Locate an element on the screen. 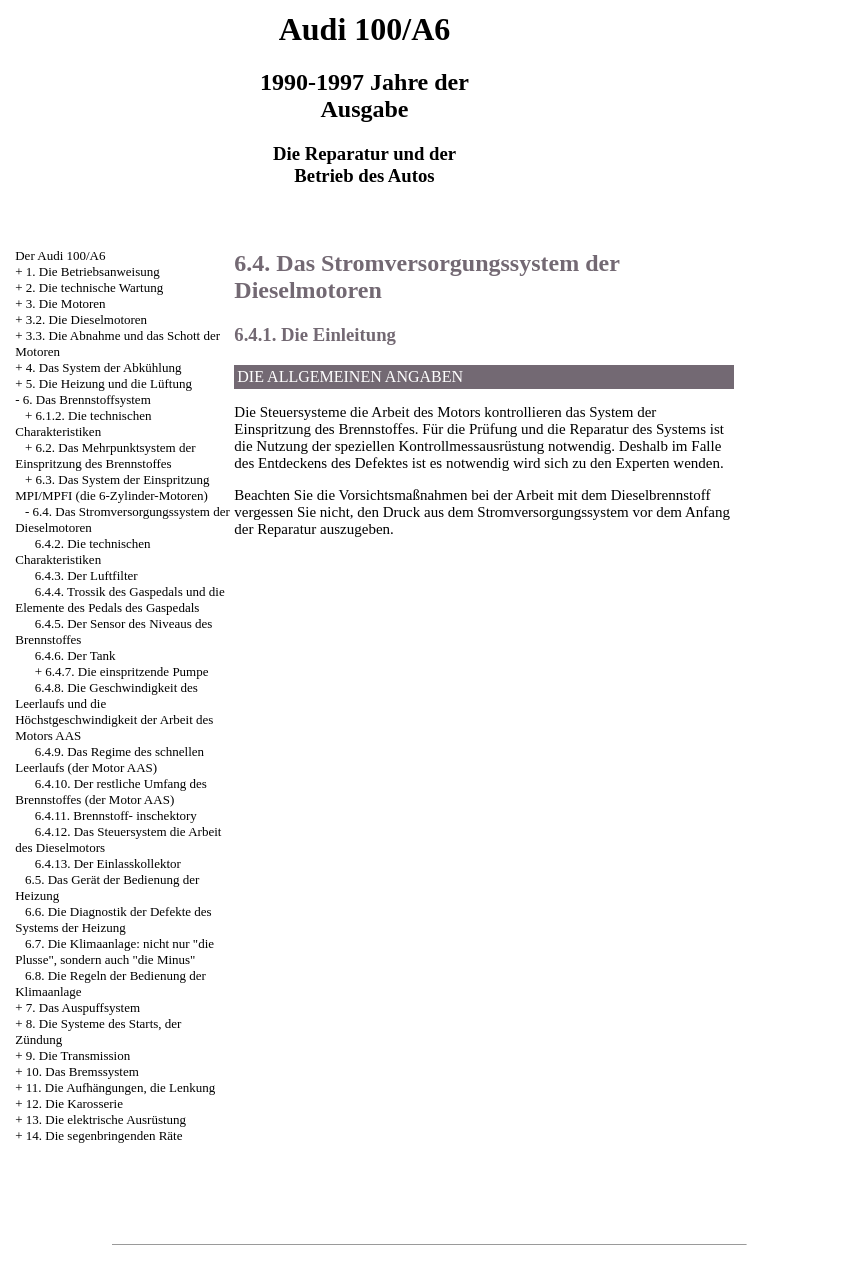  6.4.2. Die technischen Charakteristiken is located at coordinates (82, 551).